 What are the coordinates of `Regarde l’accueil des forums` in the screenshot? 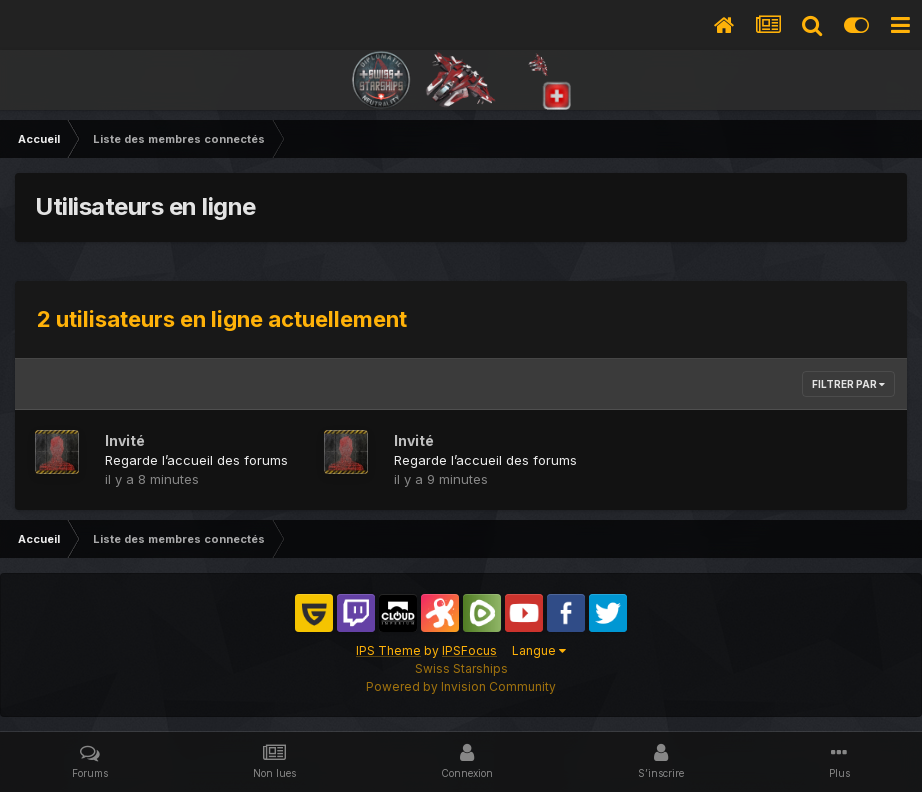 It's located at (196, 460).